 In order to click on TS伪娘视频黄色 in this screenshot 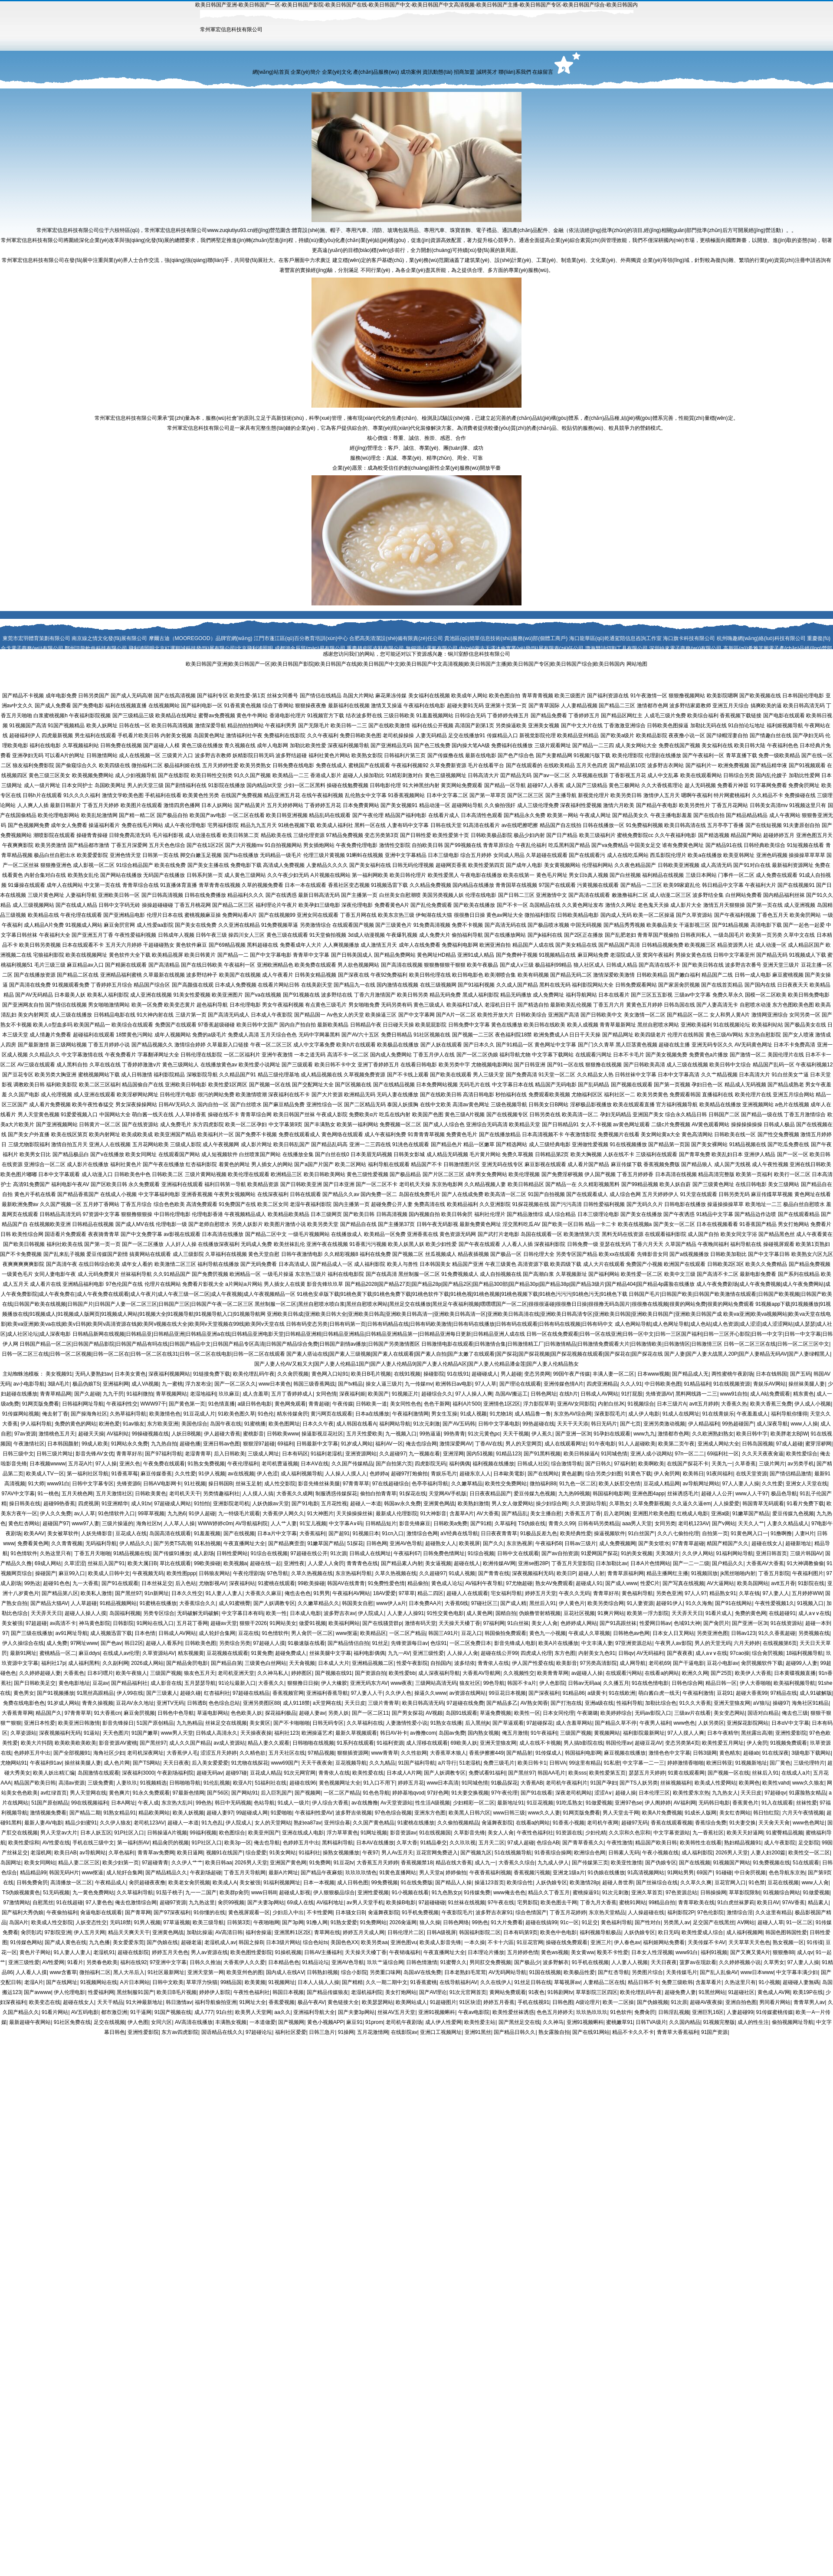, I will do `click(21, 1893)`.